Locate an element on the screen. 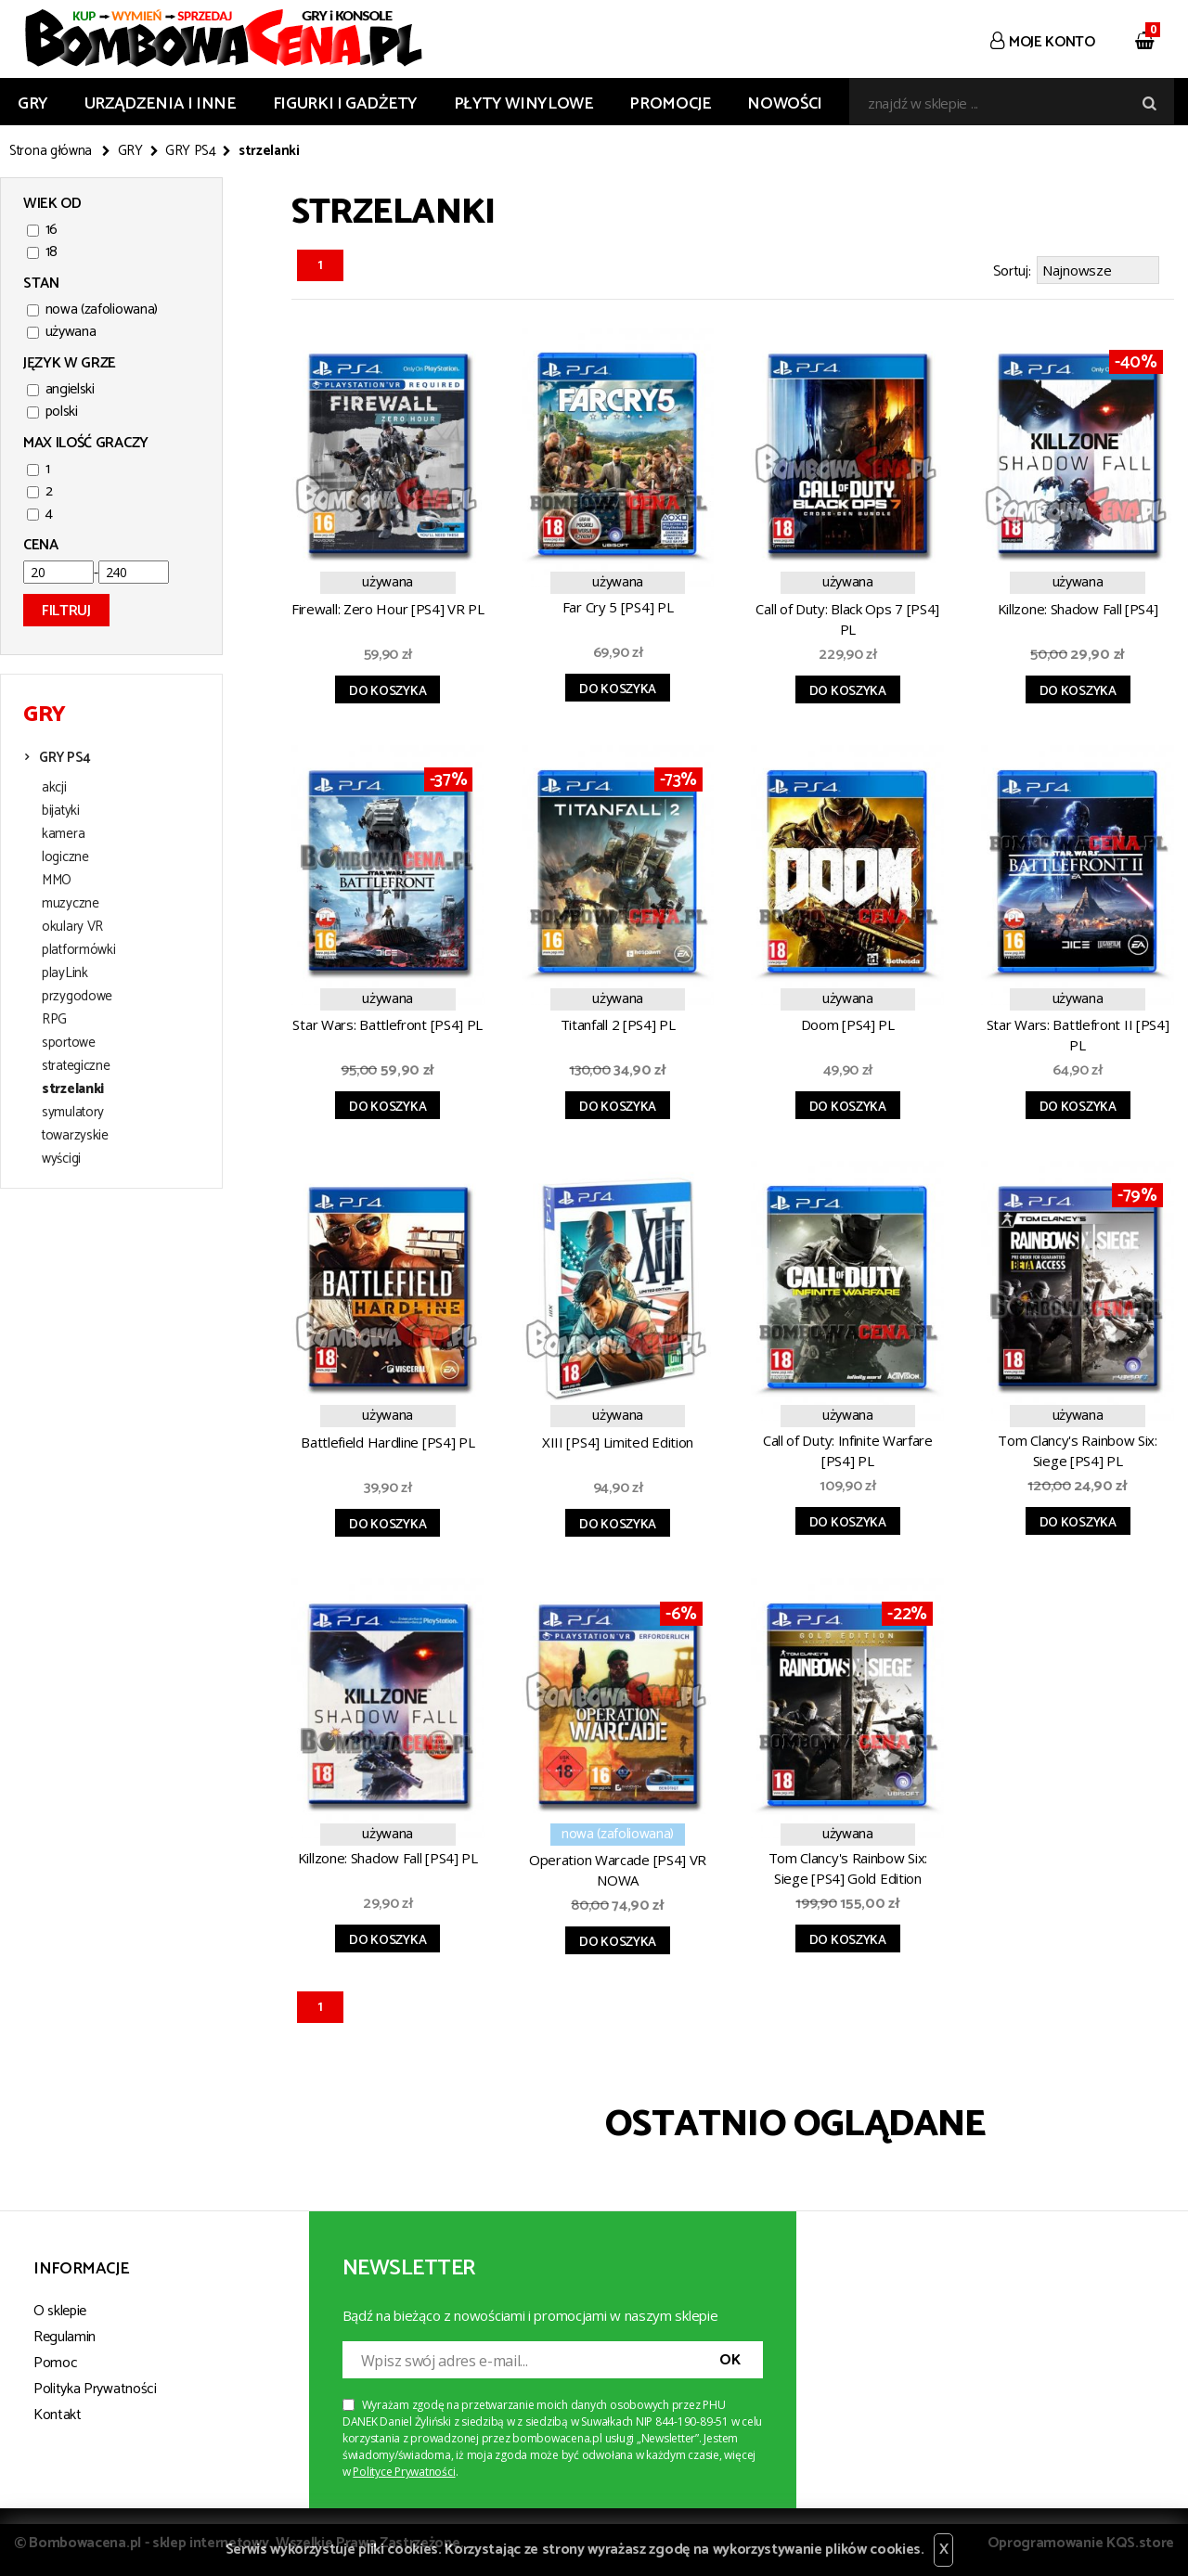  Strona główna is located at coordinates (50, 151).